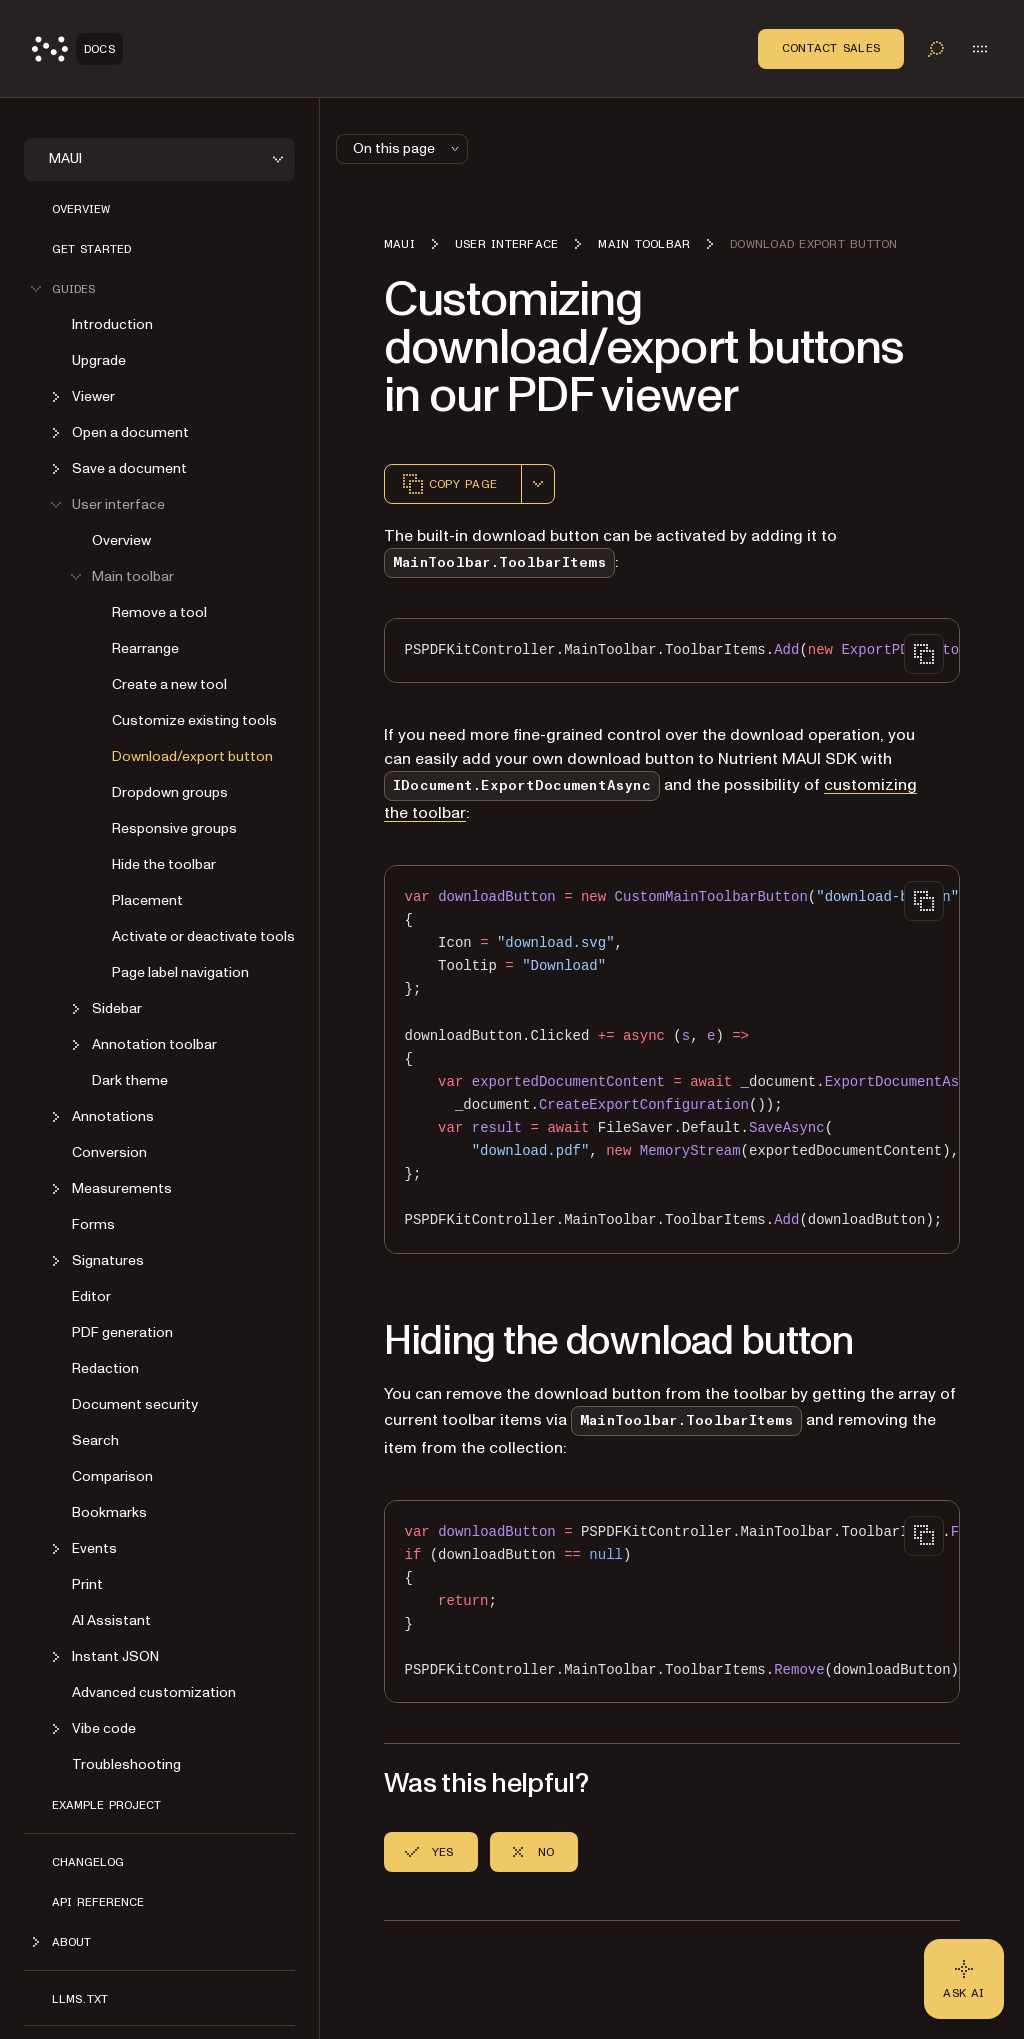  What do you see at coordinates (95, 1440) in the screenshot?
I see `Search` at bounding box center [95, 1440].